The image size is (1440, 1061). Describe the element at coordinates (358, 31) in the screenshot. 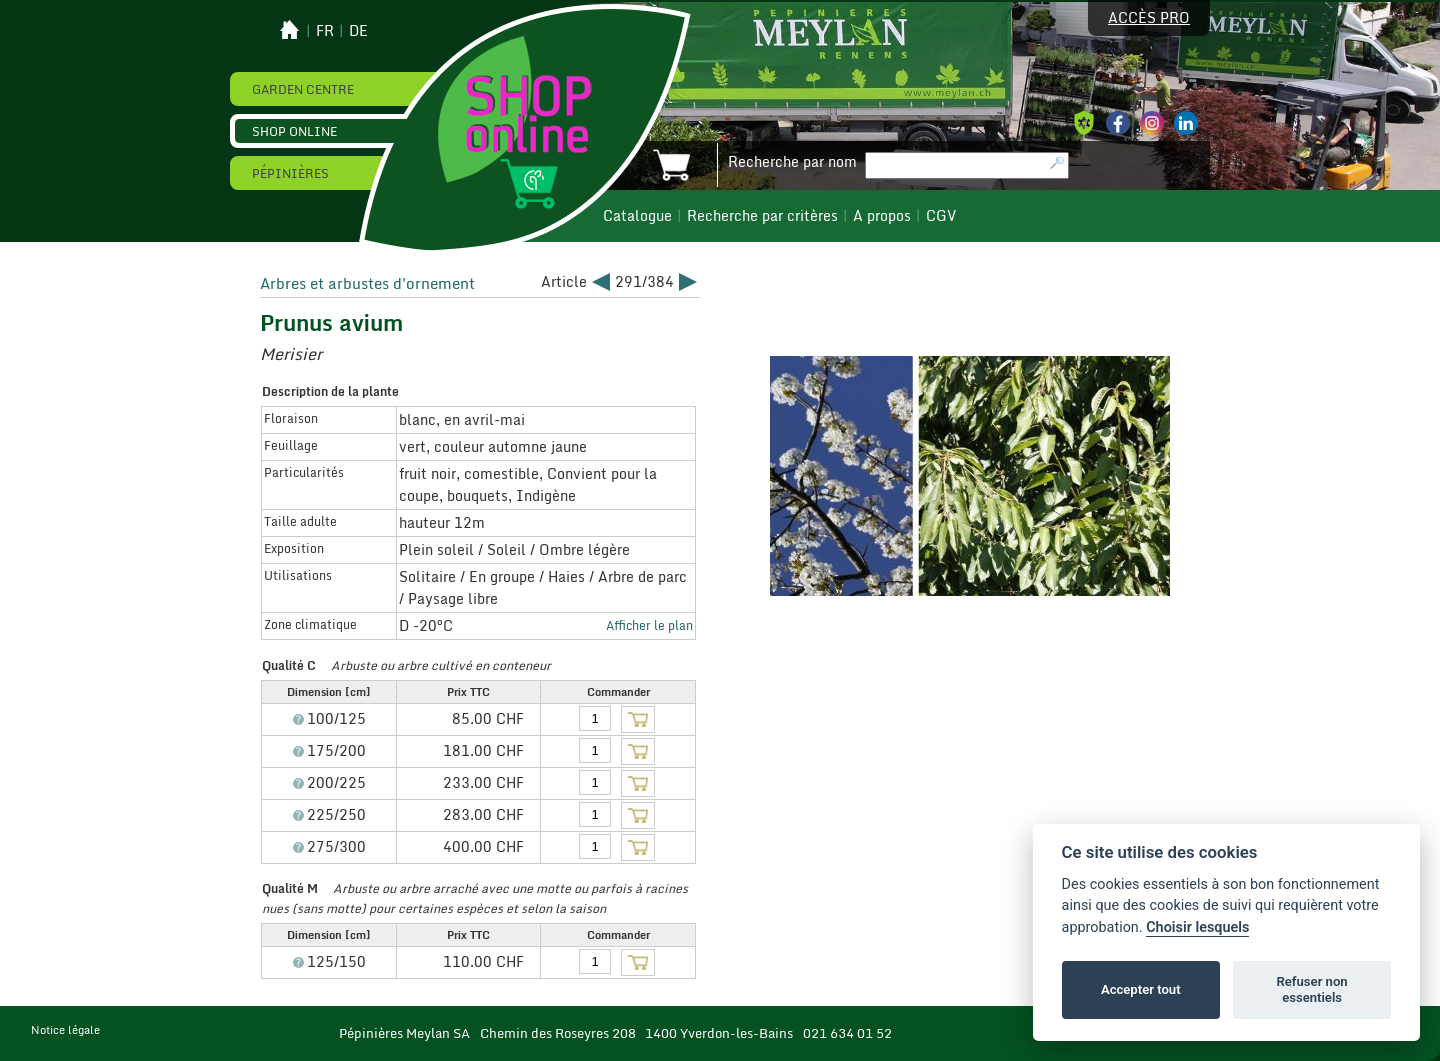

I see `de` at that location.